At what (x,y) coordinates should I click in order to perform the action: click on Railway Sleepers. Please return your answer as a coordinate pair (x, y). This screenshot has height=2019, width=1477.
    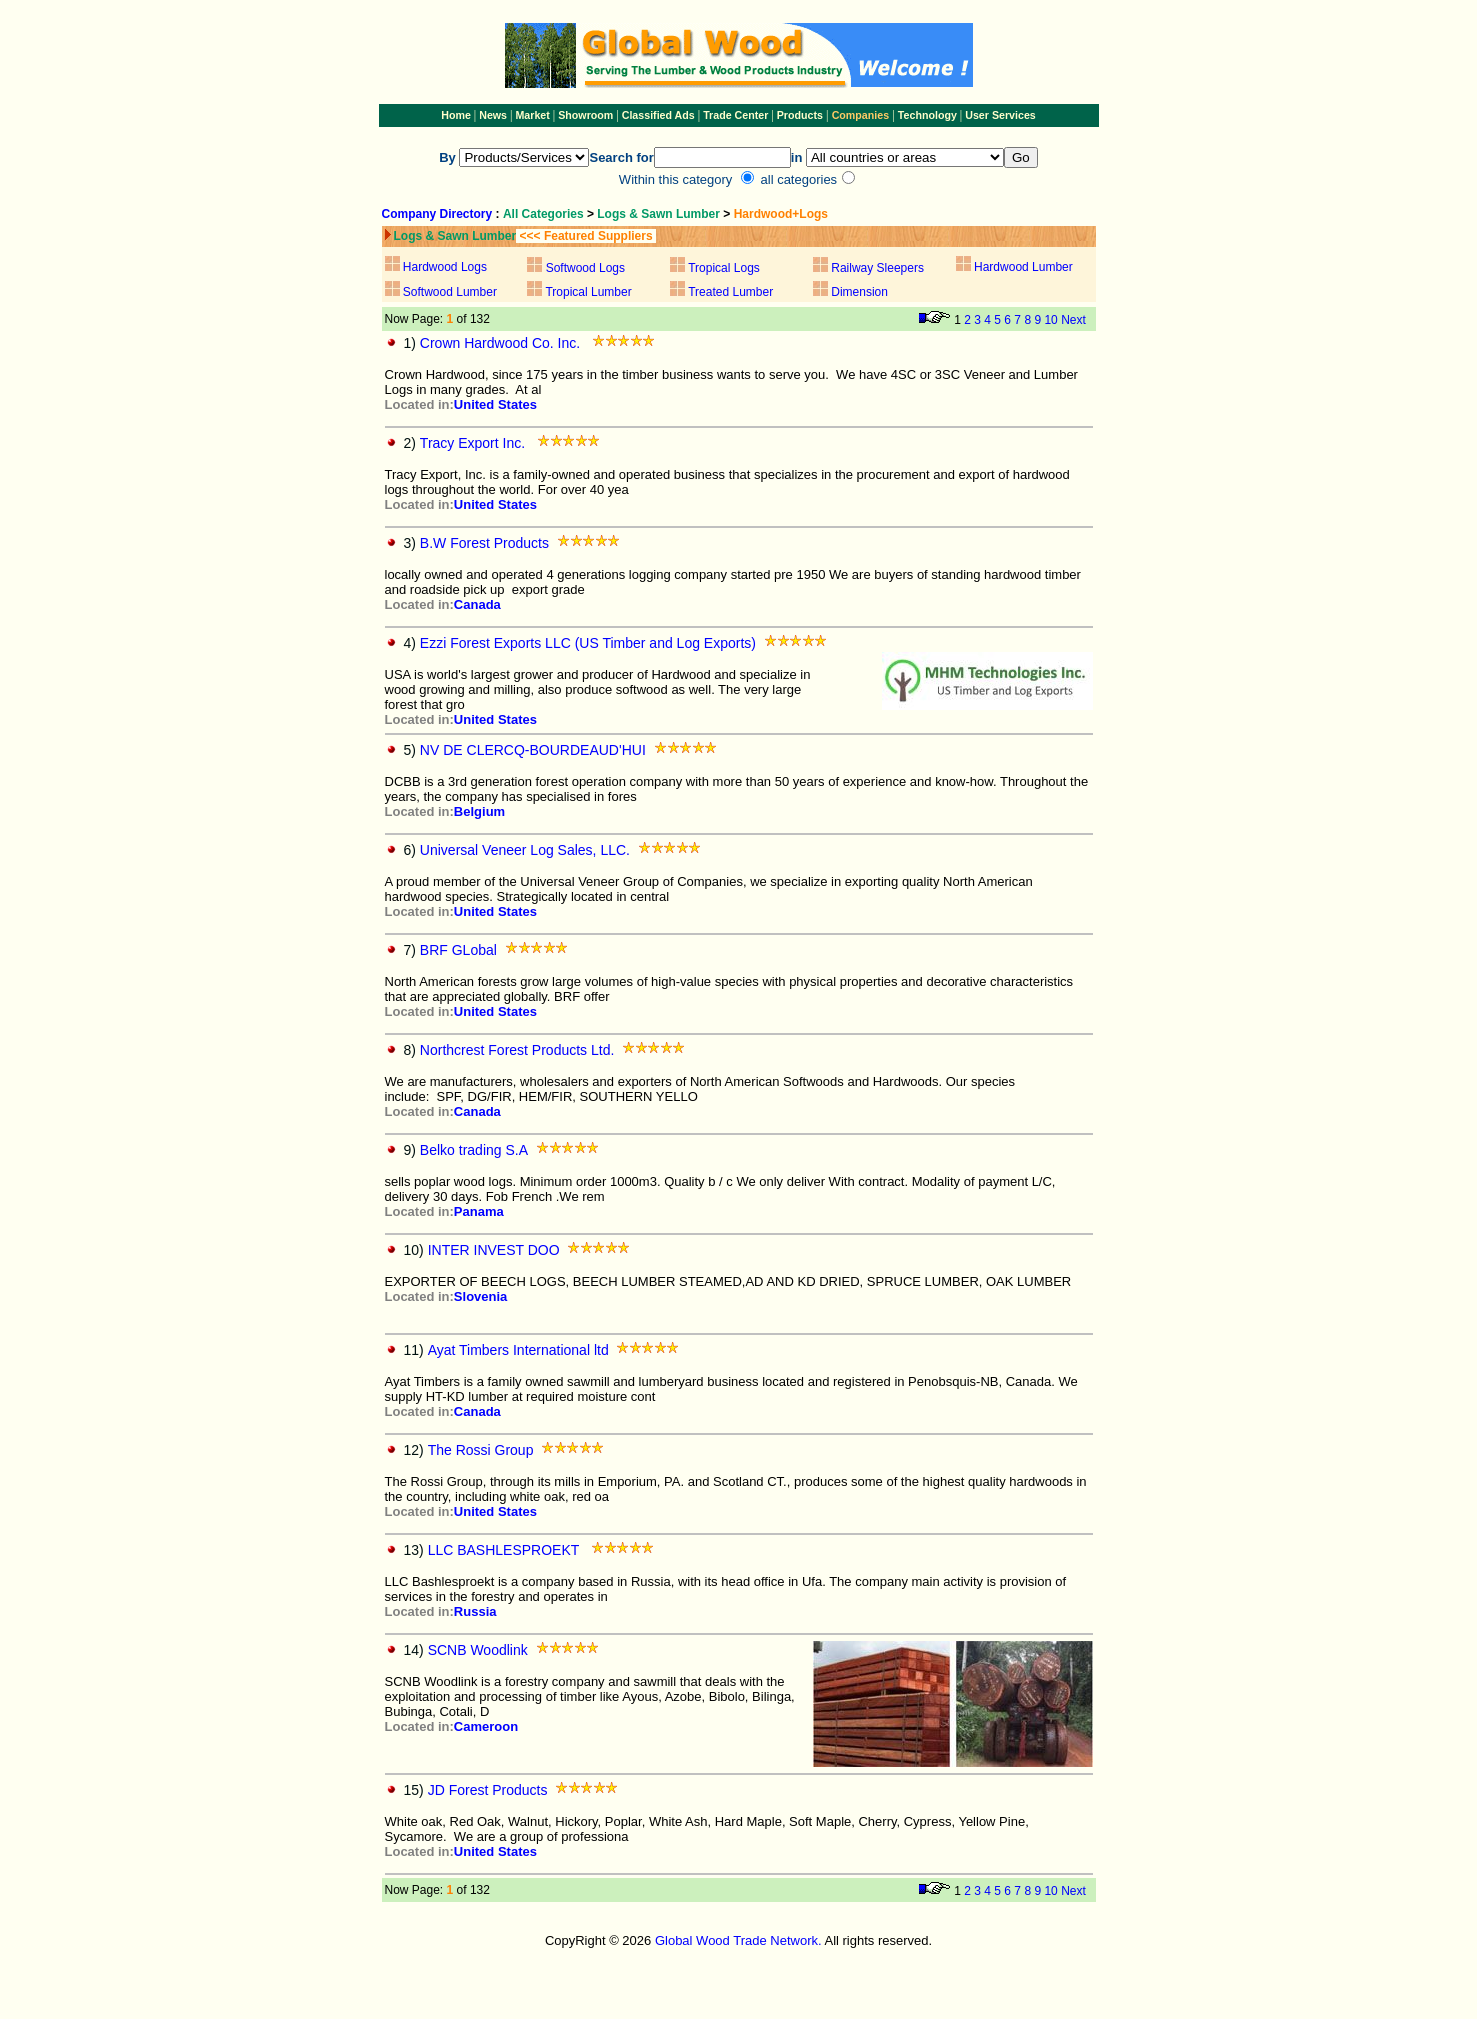
    Looking at the image, I should click on (877, 268).